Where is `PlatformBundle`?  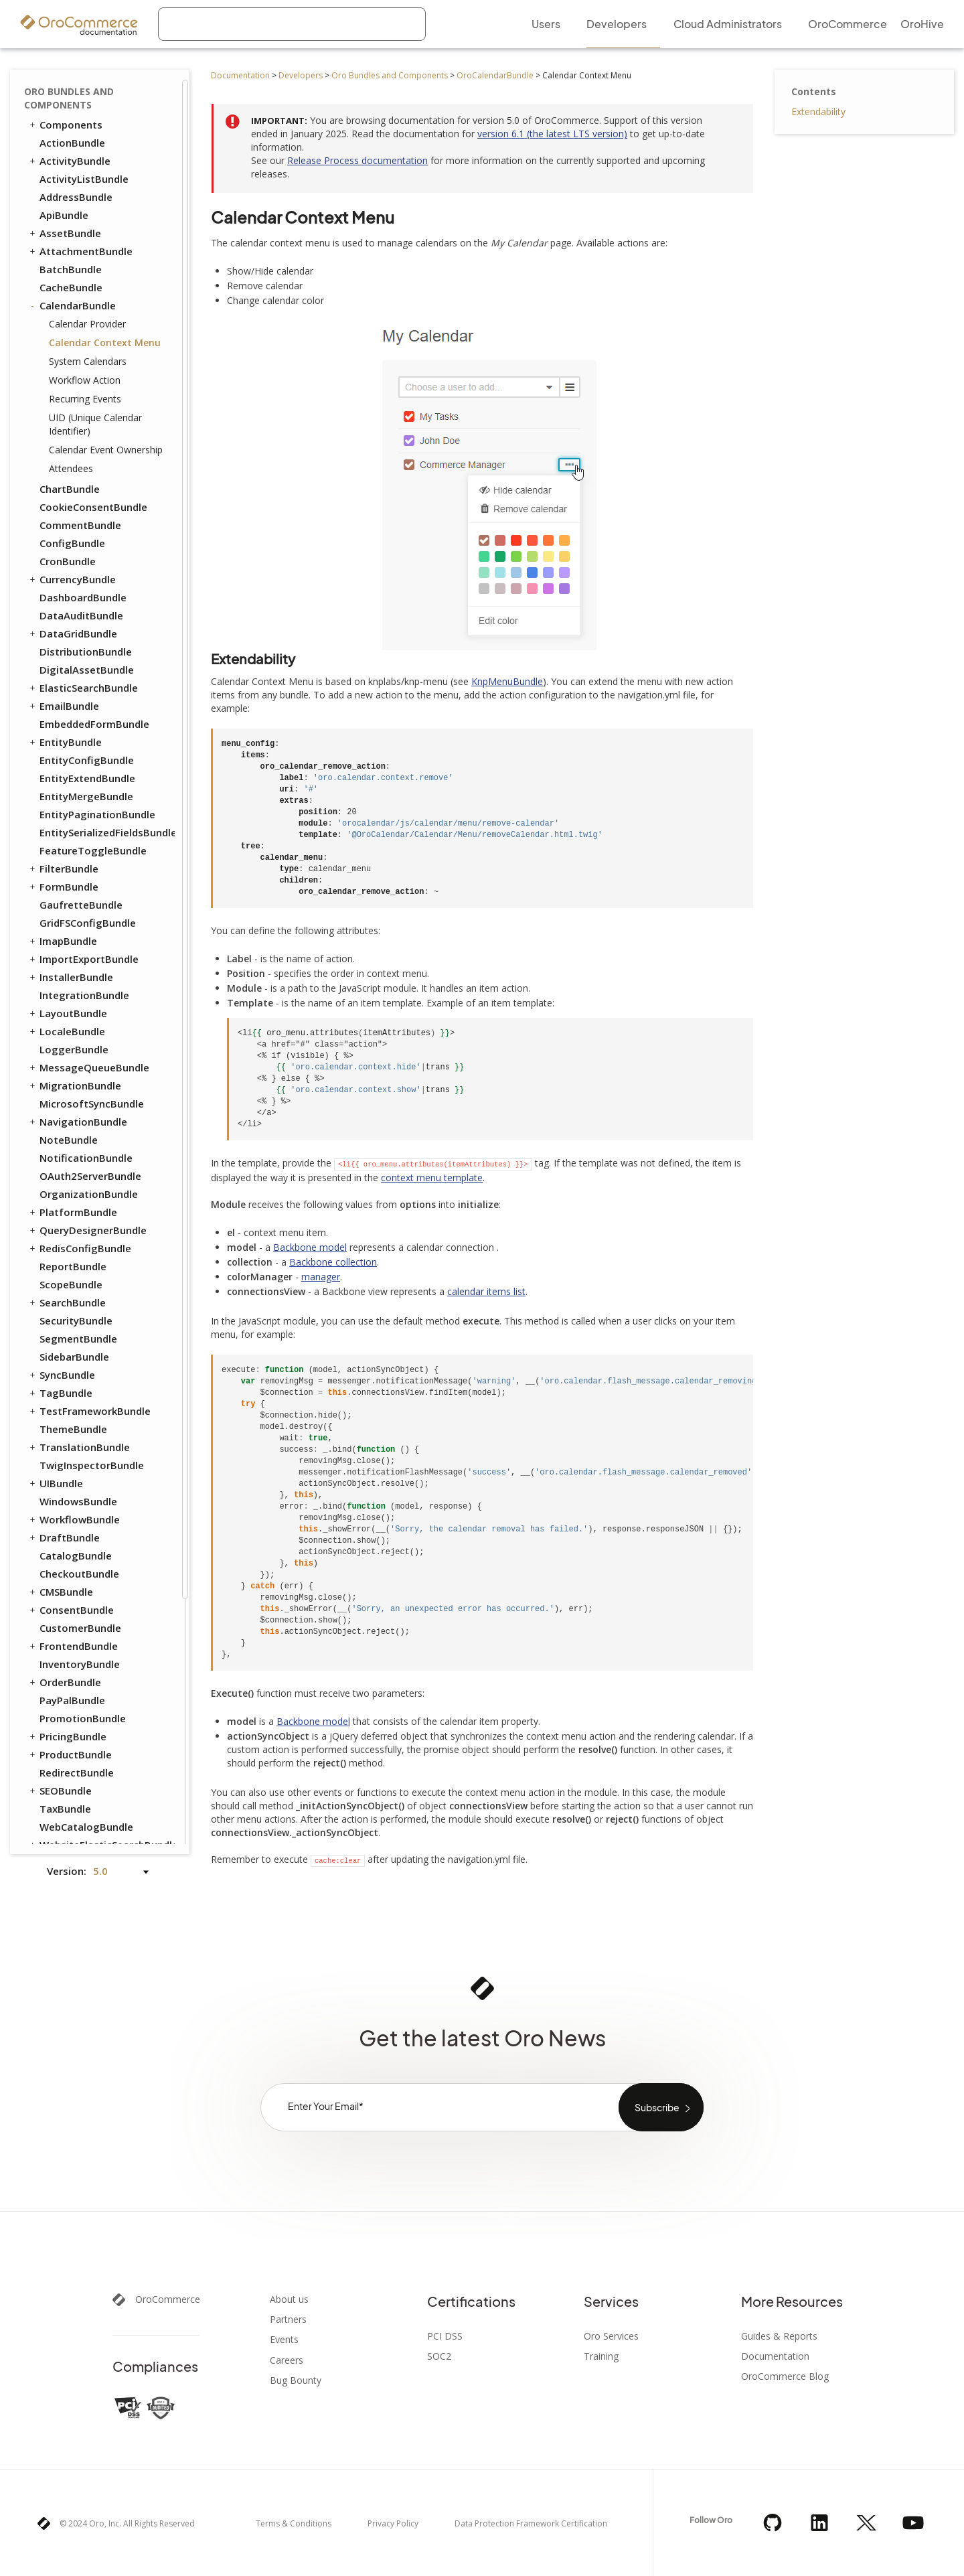
PlatformBundle is located at coordinates (72, 1212).